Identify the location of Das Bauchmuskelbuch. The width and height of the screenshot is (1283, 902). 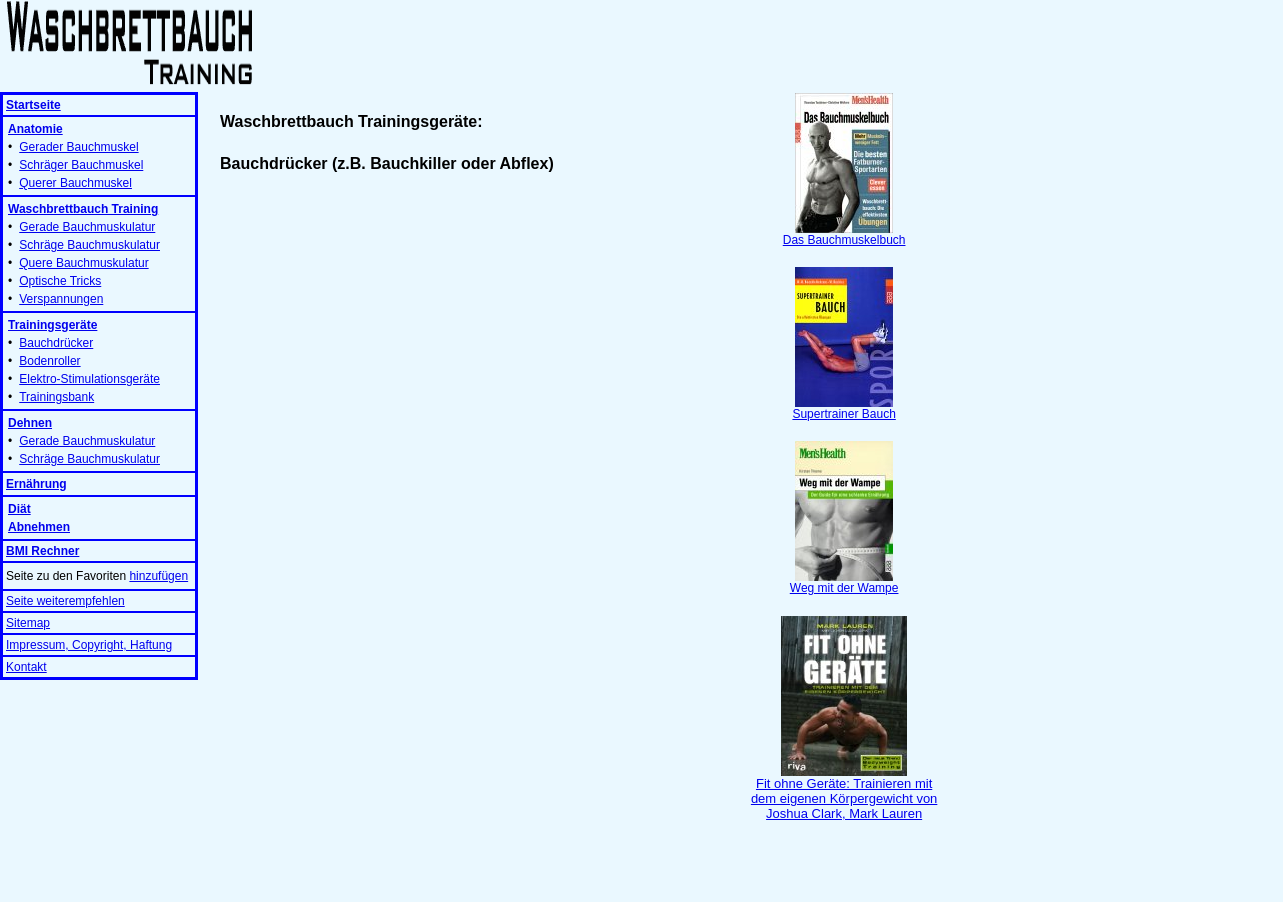
(844, 234).